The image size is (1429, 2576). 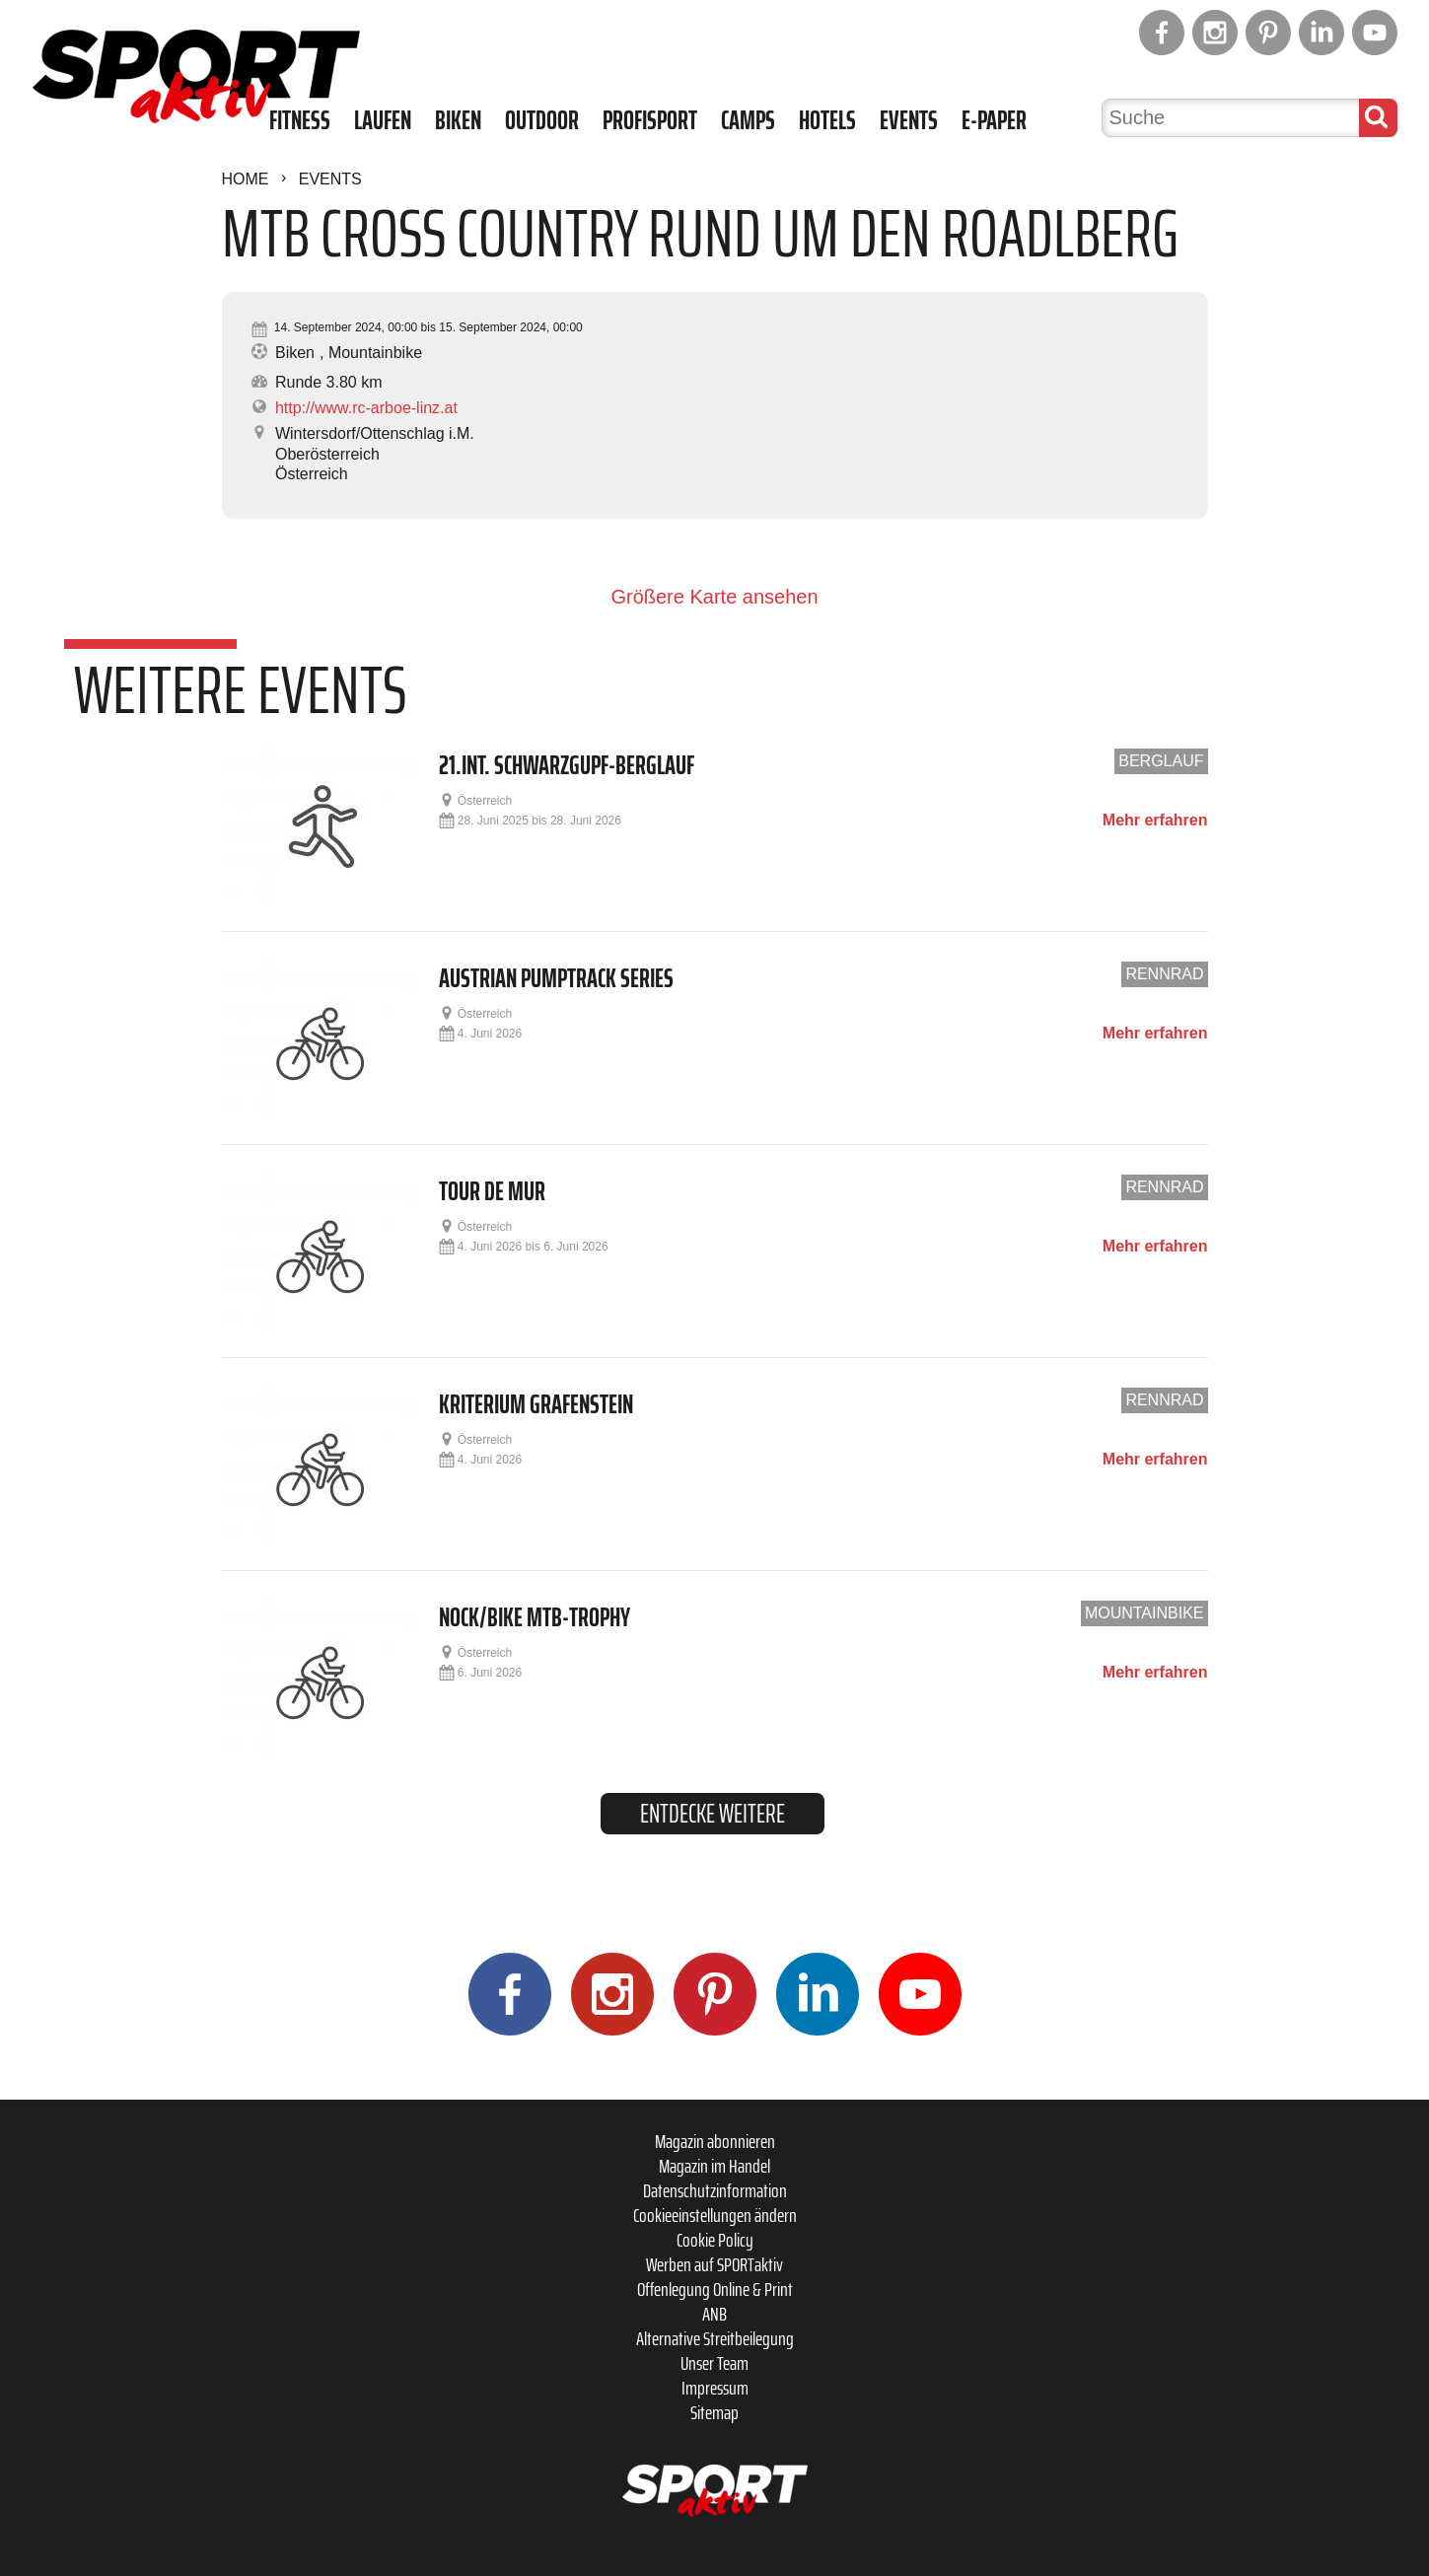 I want to click on Home, so click(x=245, y=179).